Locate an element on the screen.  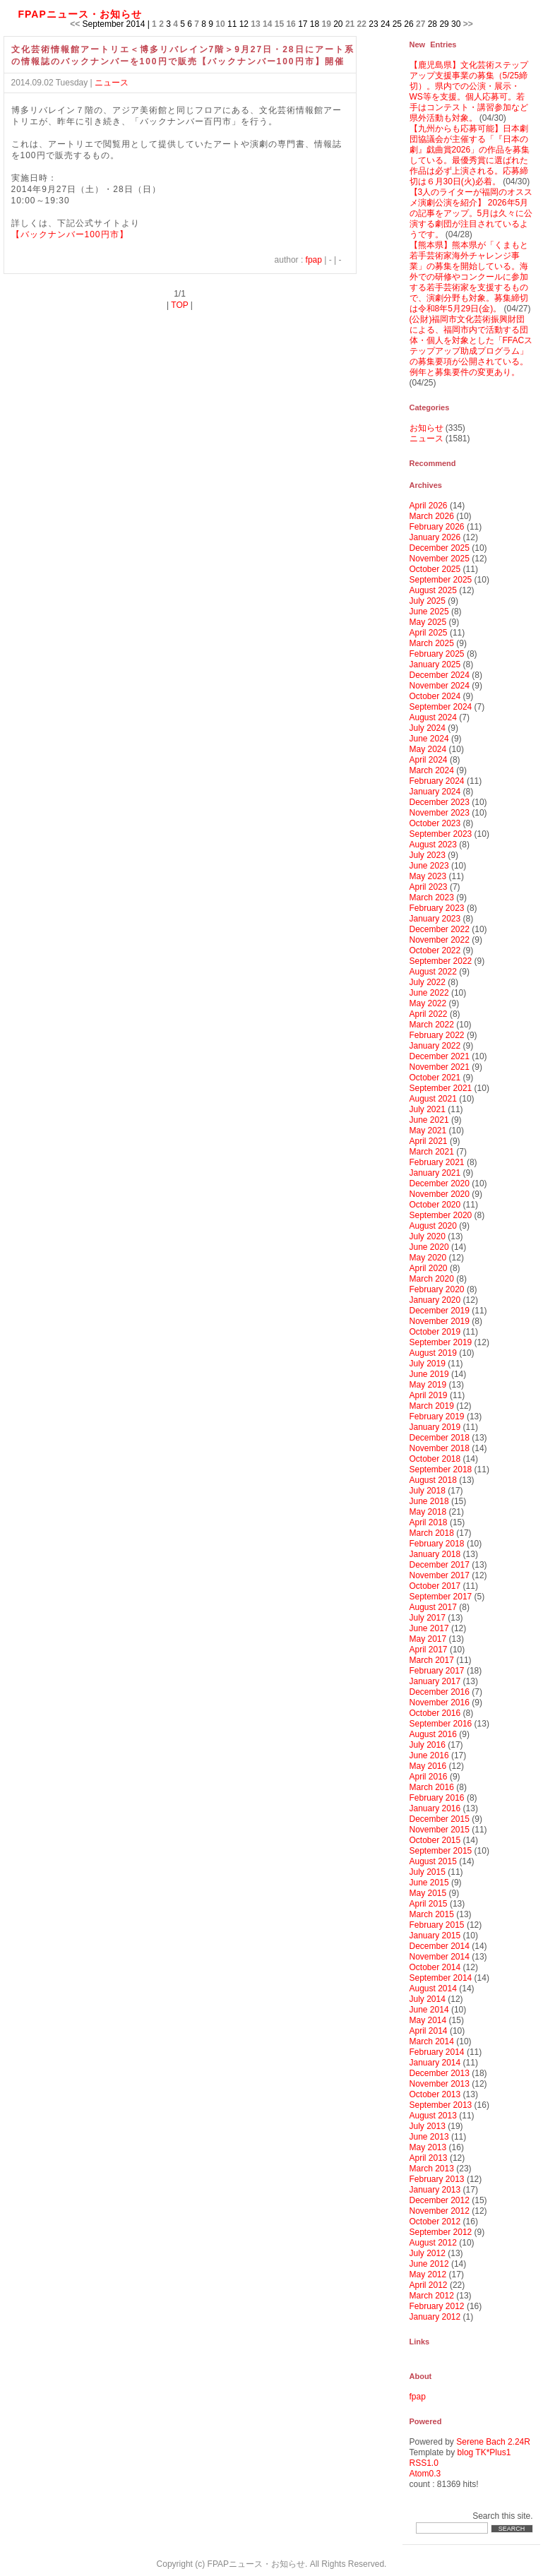
November 2018 is located at coordinates (440, 1448).